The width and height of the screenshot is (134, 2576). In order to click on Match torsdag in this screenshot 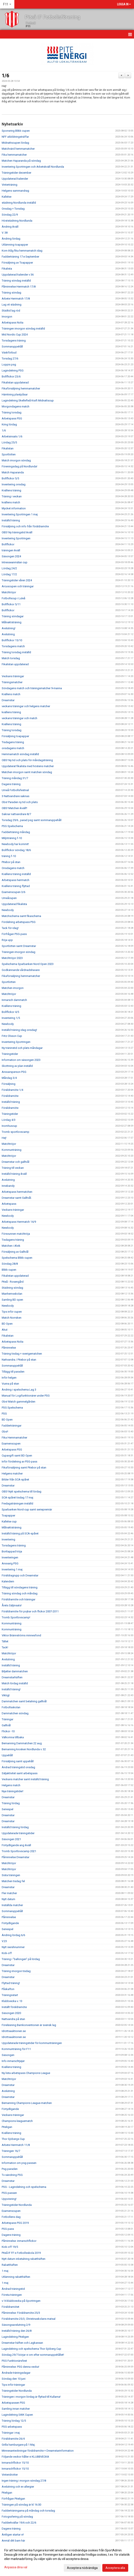, I will do `click(11, 658)`.